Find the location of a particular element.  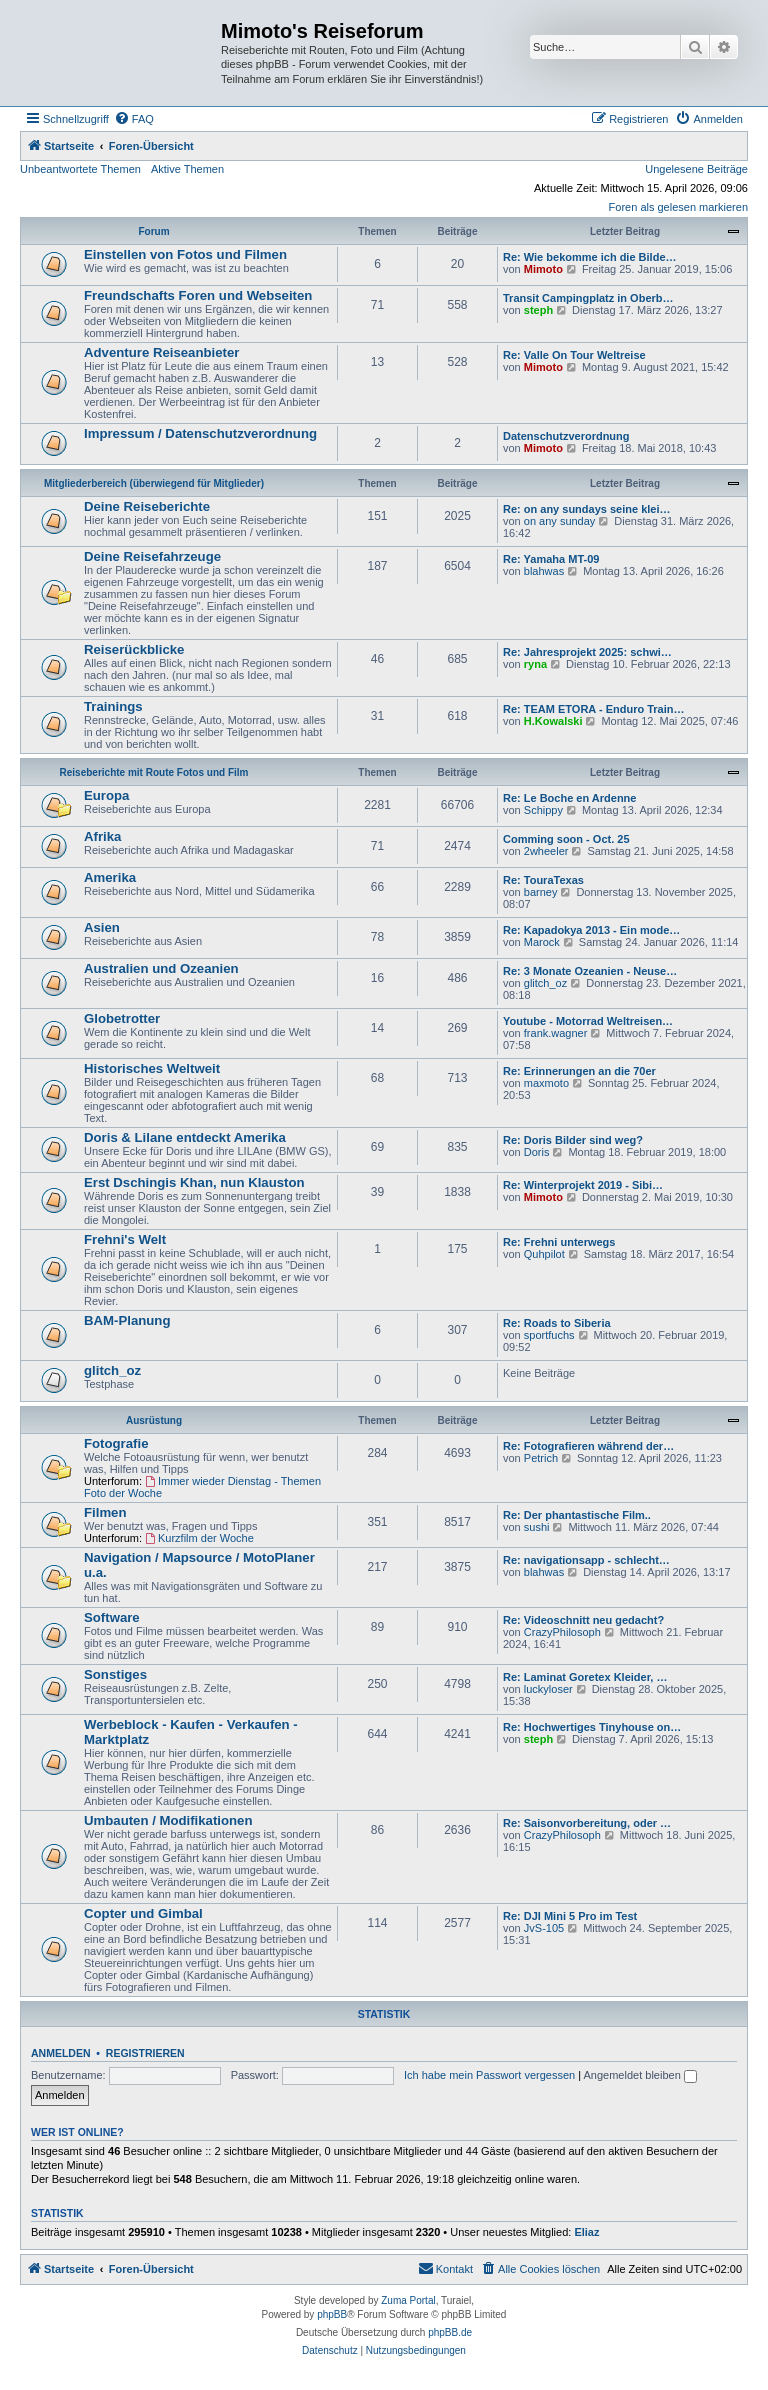

Freundschafts Foren und Webseiten is located at coordinates (198, 295).